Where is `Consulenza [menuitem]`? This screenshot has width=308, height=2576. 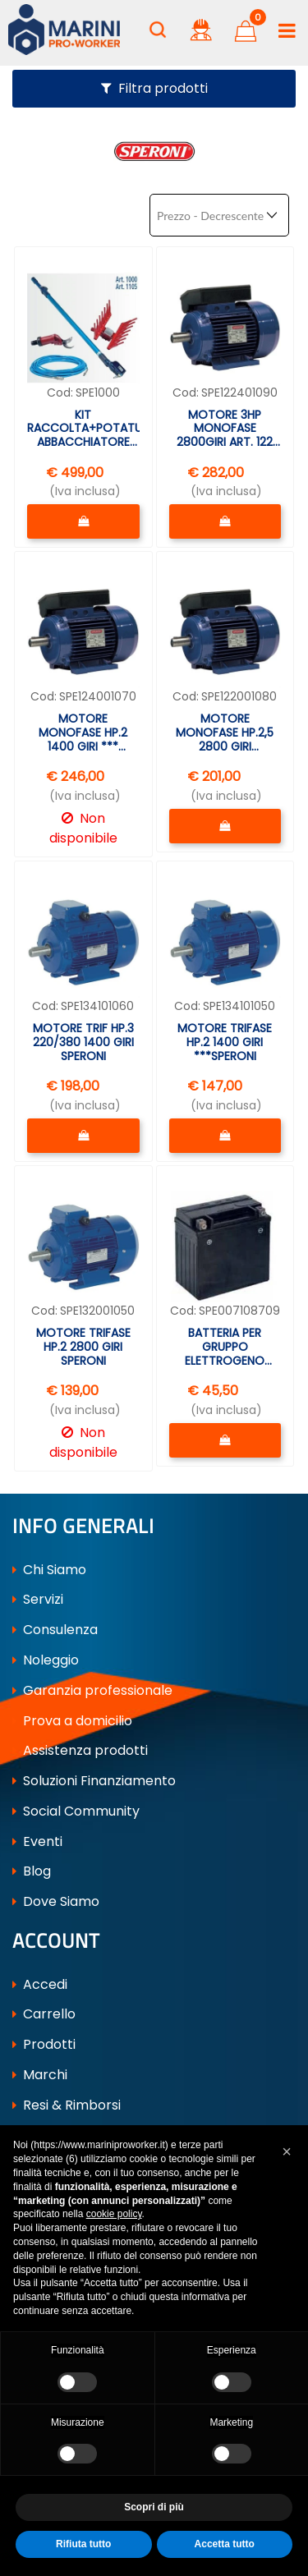 Consulenza [menuitem] is located at coordinates (55, 1628).